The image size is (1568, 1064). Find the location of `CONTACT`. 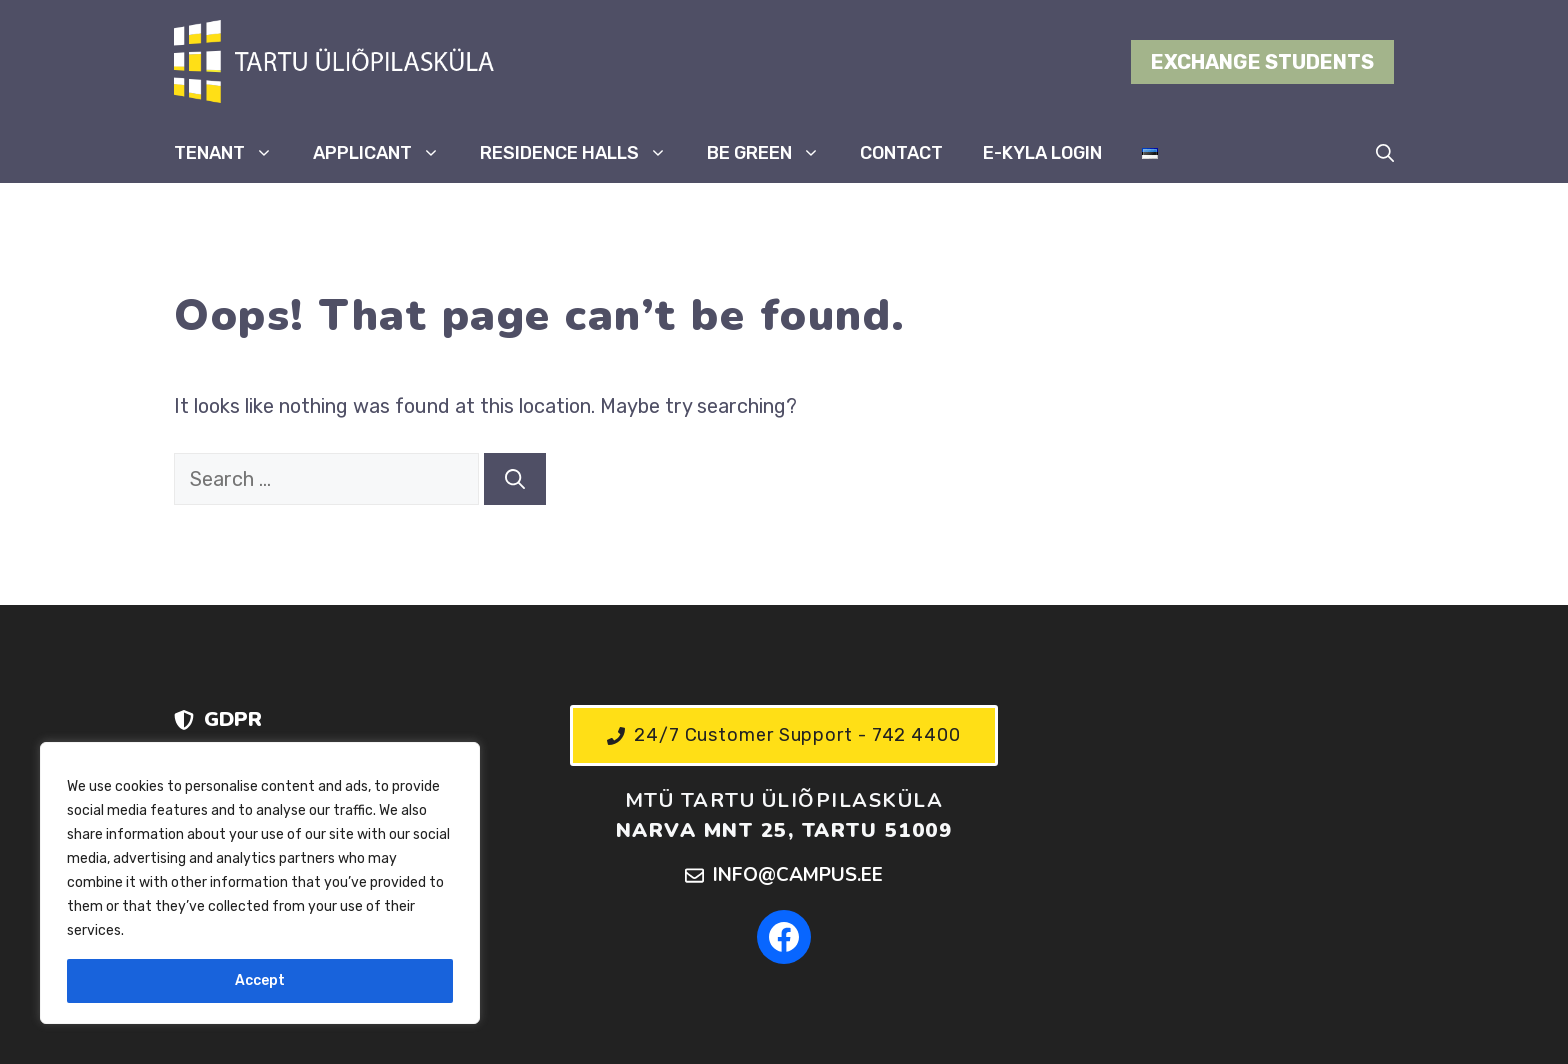

CONTACT is located at coordinates (901, 153).